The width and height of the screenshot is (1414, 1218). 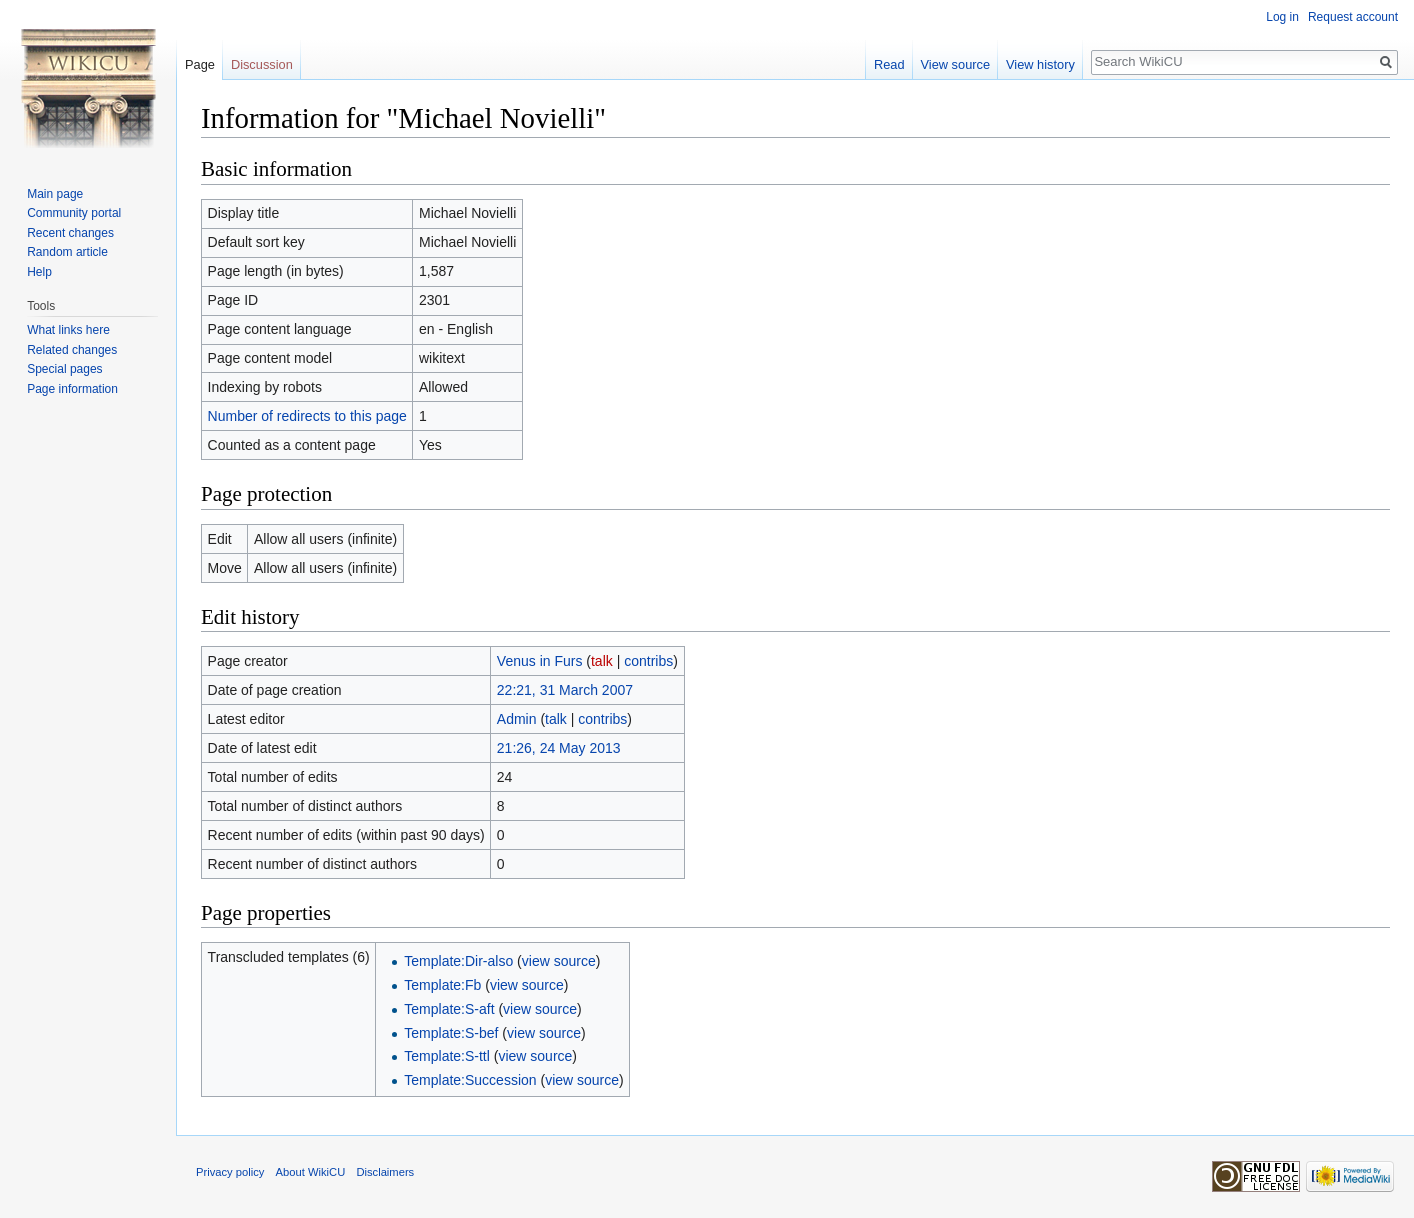 I want to click on Disclaimers, so click(x=385, y=1172).